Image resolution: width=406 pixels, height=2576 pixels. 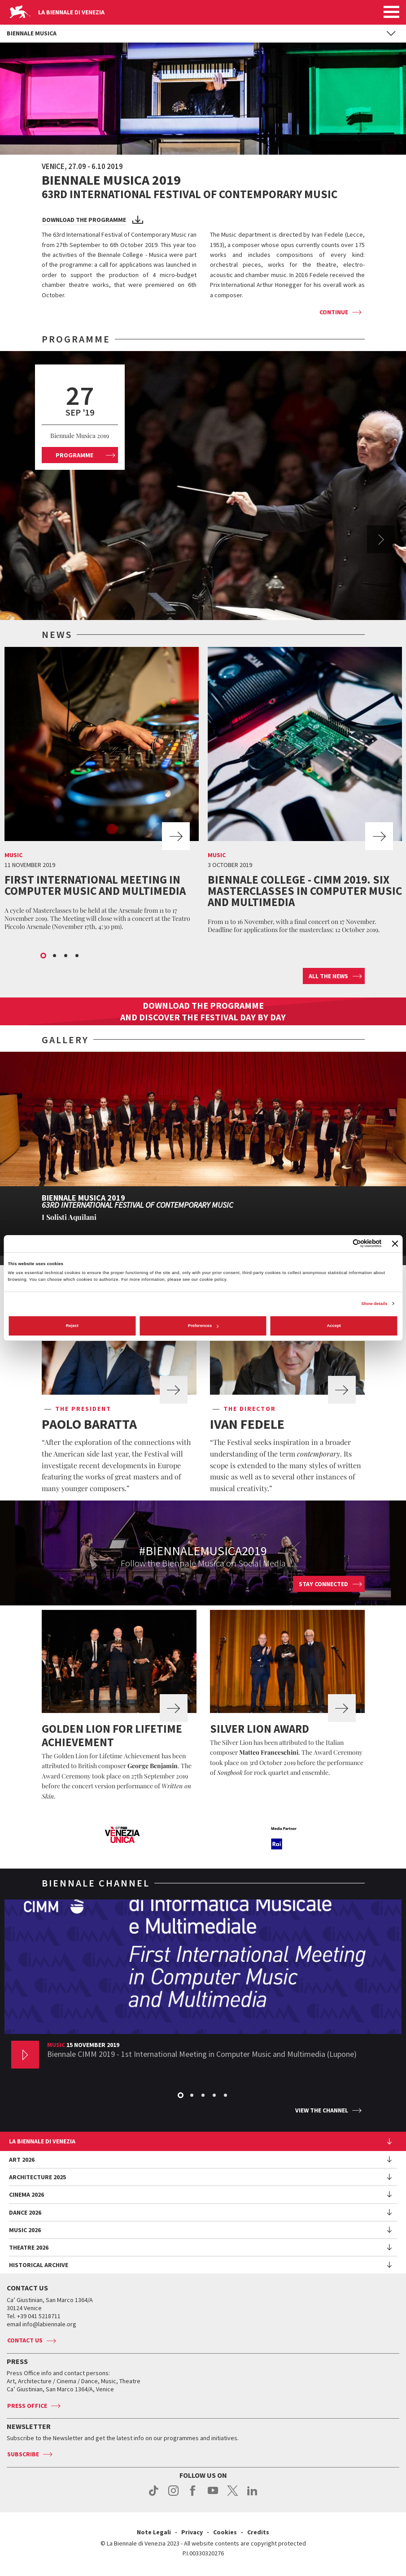 What do you see at coordinates (374, 1303) in the screenshot?
I see `Show details` at bounding box center [374, 1303].